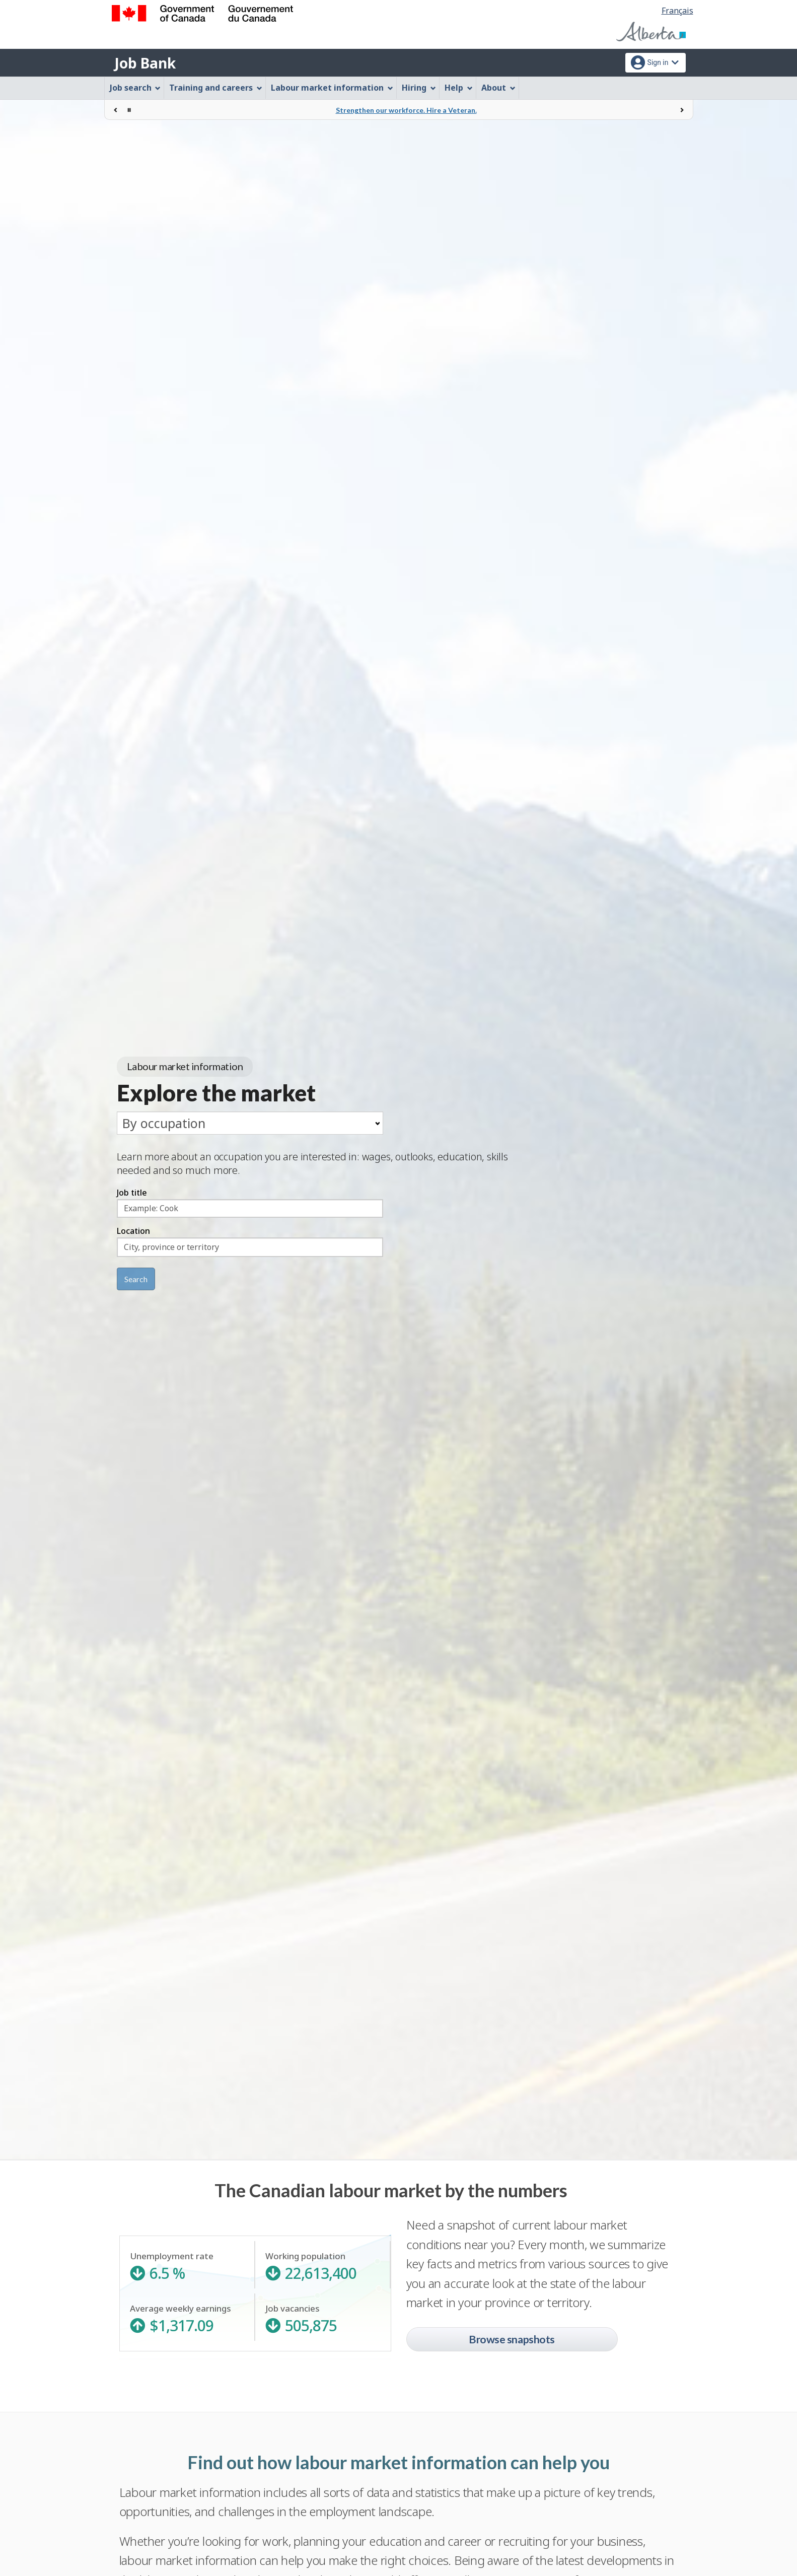  I want to click on About [menuitem], so click(498, 87).